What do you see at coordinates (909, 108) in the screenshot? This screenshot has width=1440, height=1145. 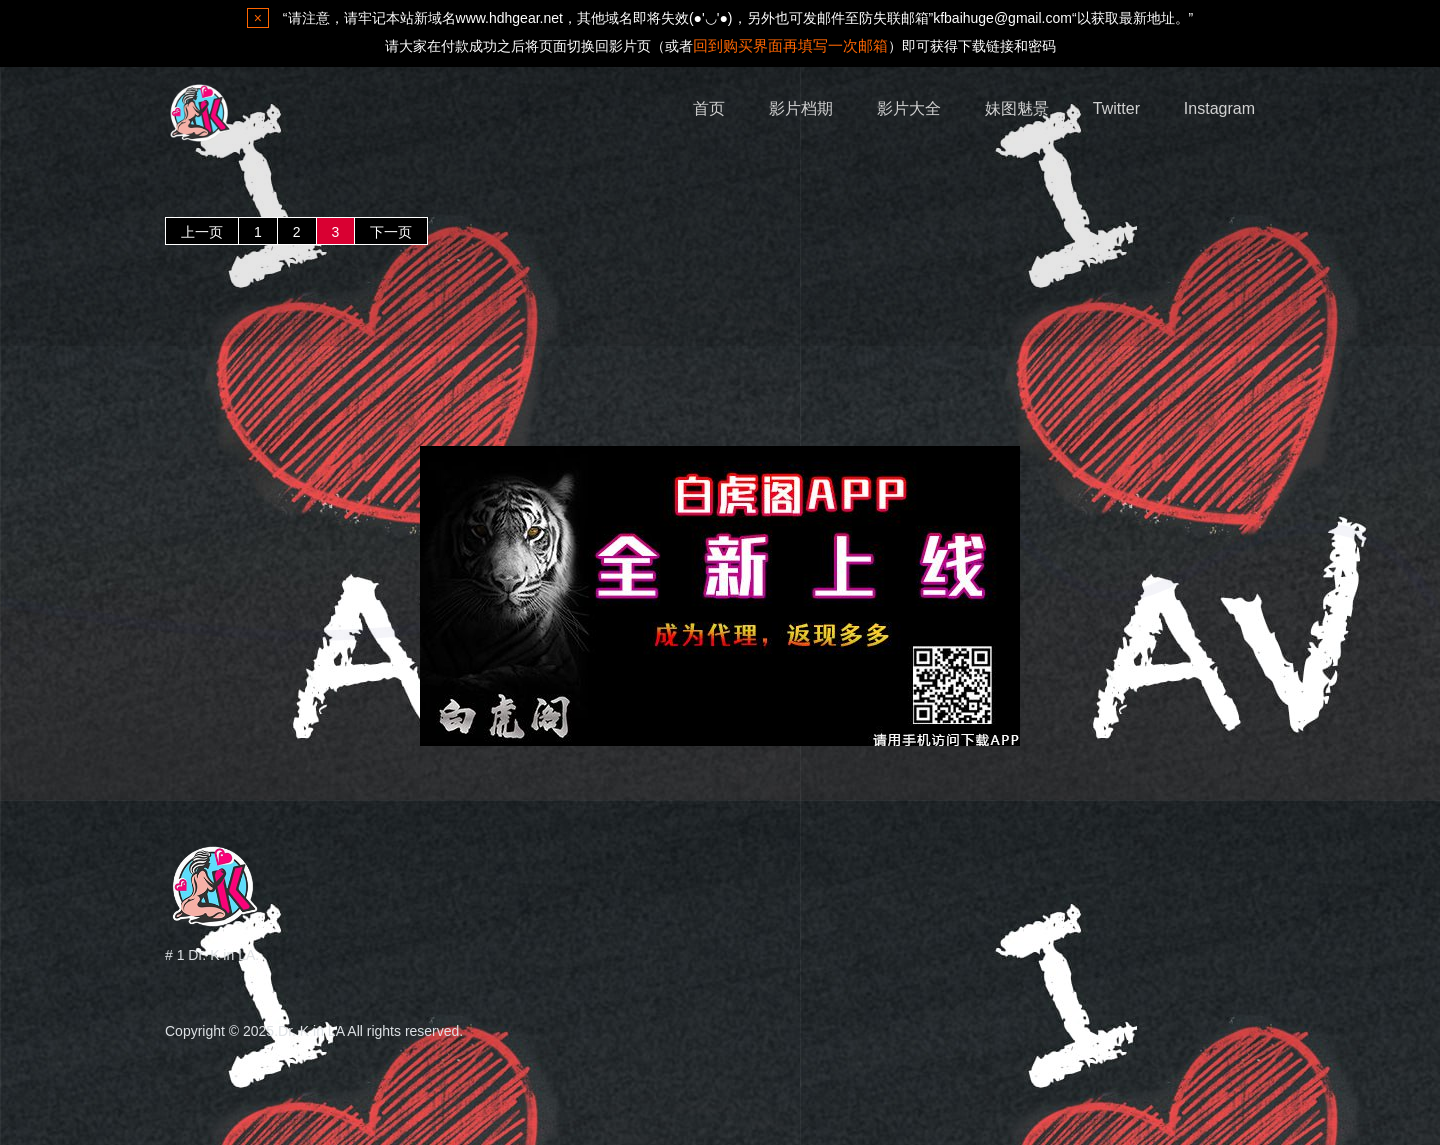 I see `影片大全` at bounding box center [909, 108].